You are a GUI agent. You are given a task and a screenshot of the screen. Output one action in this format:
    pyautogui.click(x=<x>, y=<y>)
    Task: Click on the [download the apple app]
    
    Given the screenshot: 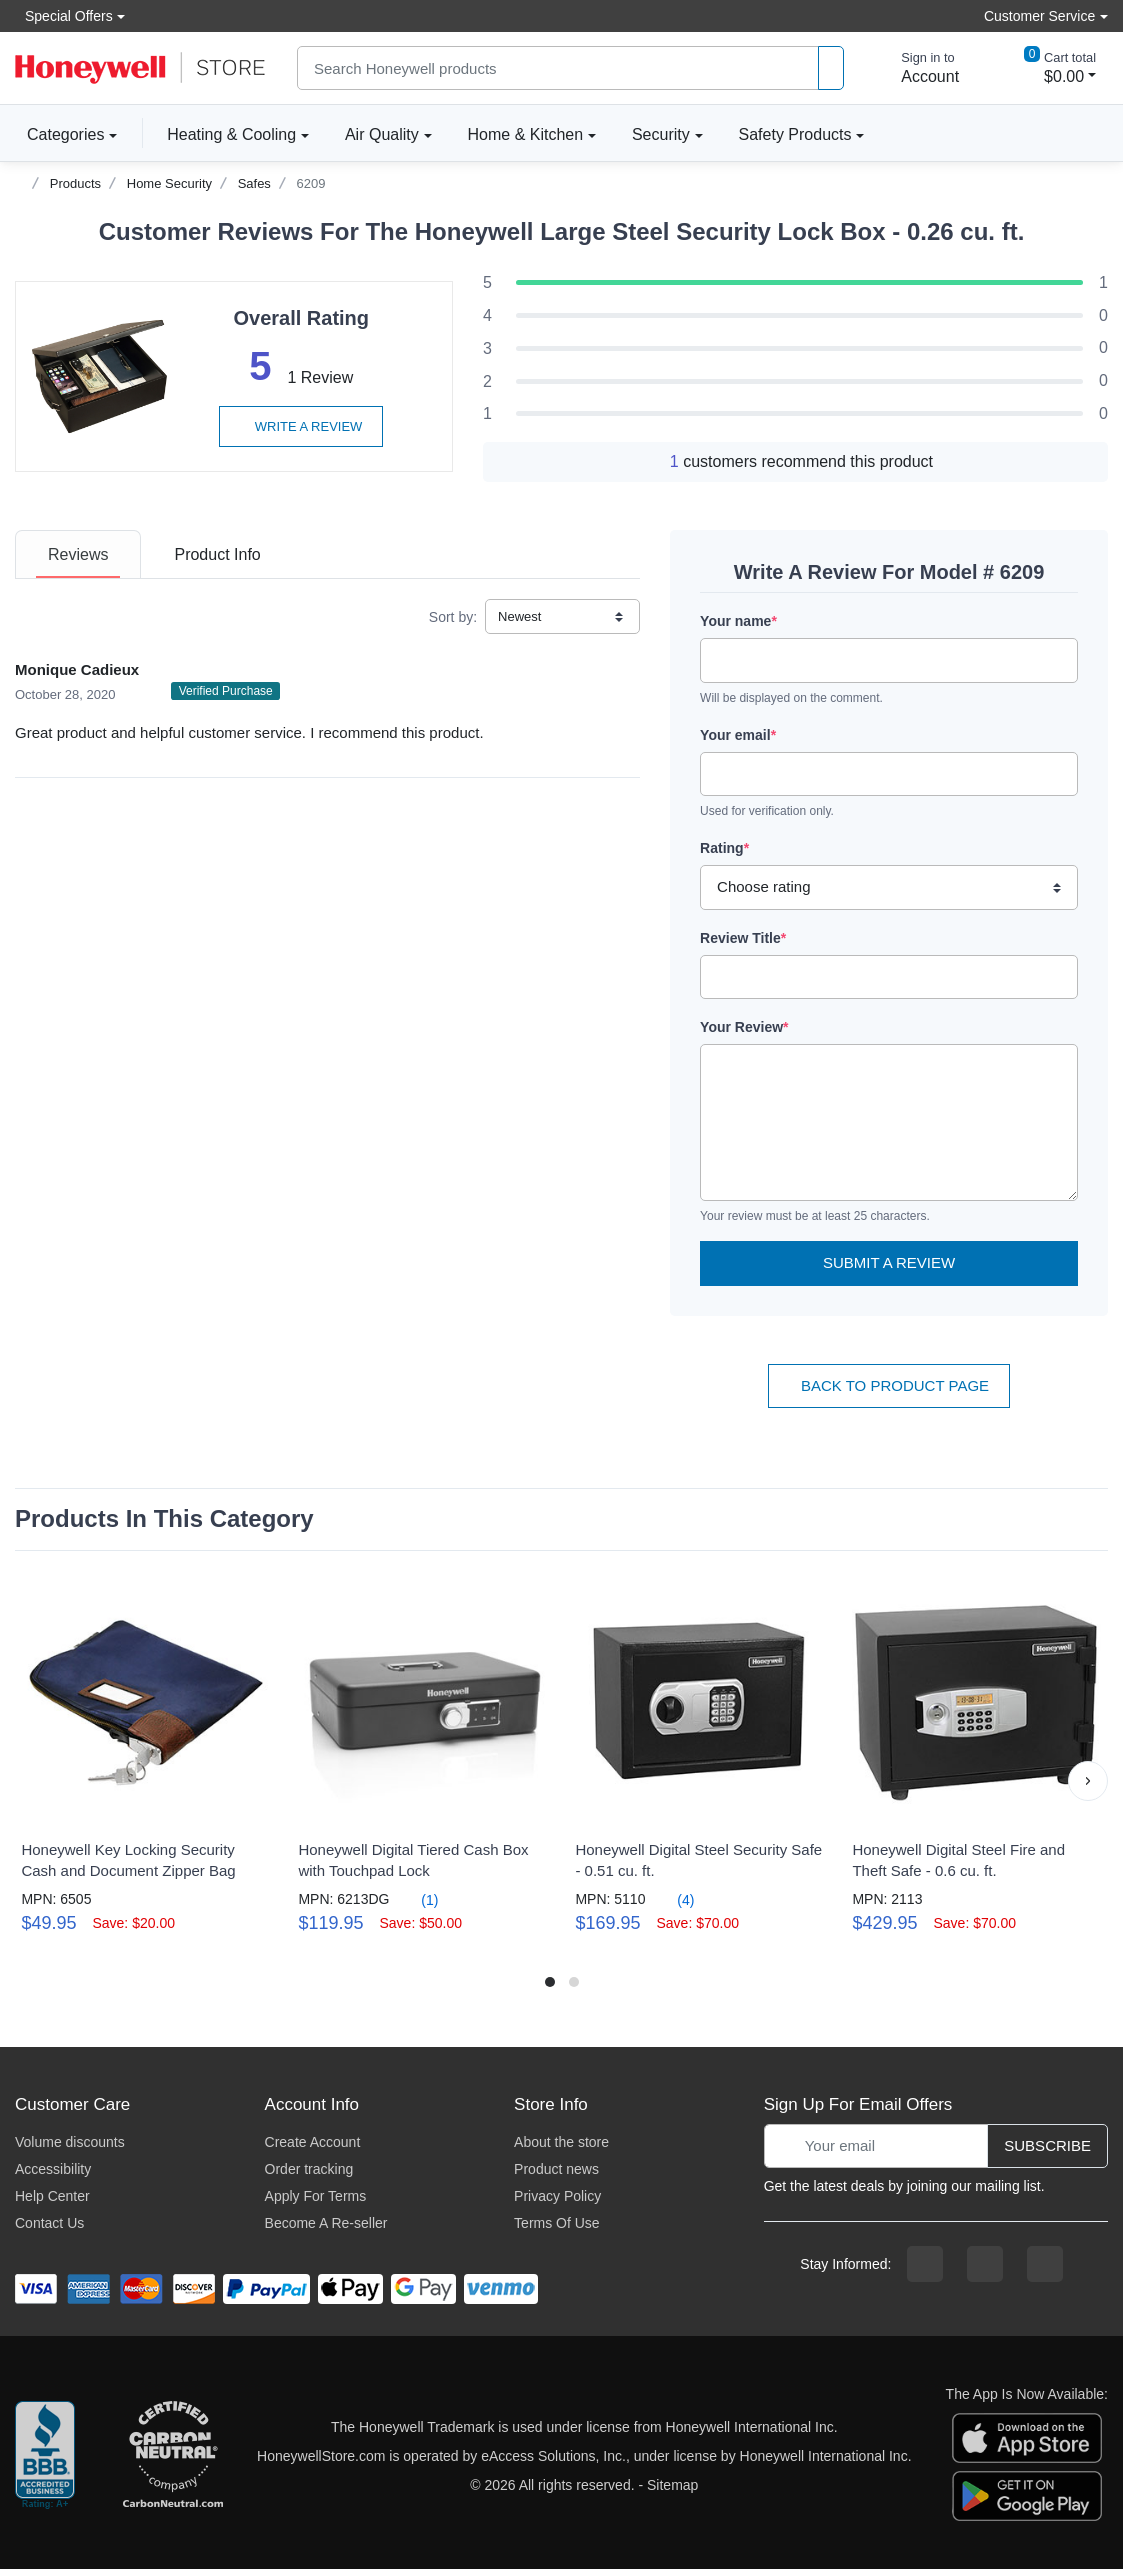 What is the action you would take?
    pyautogui.click(x=1027, y=2436)
    